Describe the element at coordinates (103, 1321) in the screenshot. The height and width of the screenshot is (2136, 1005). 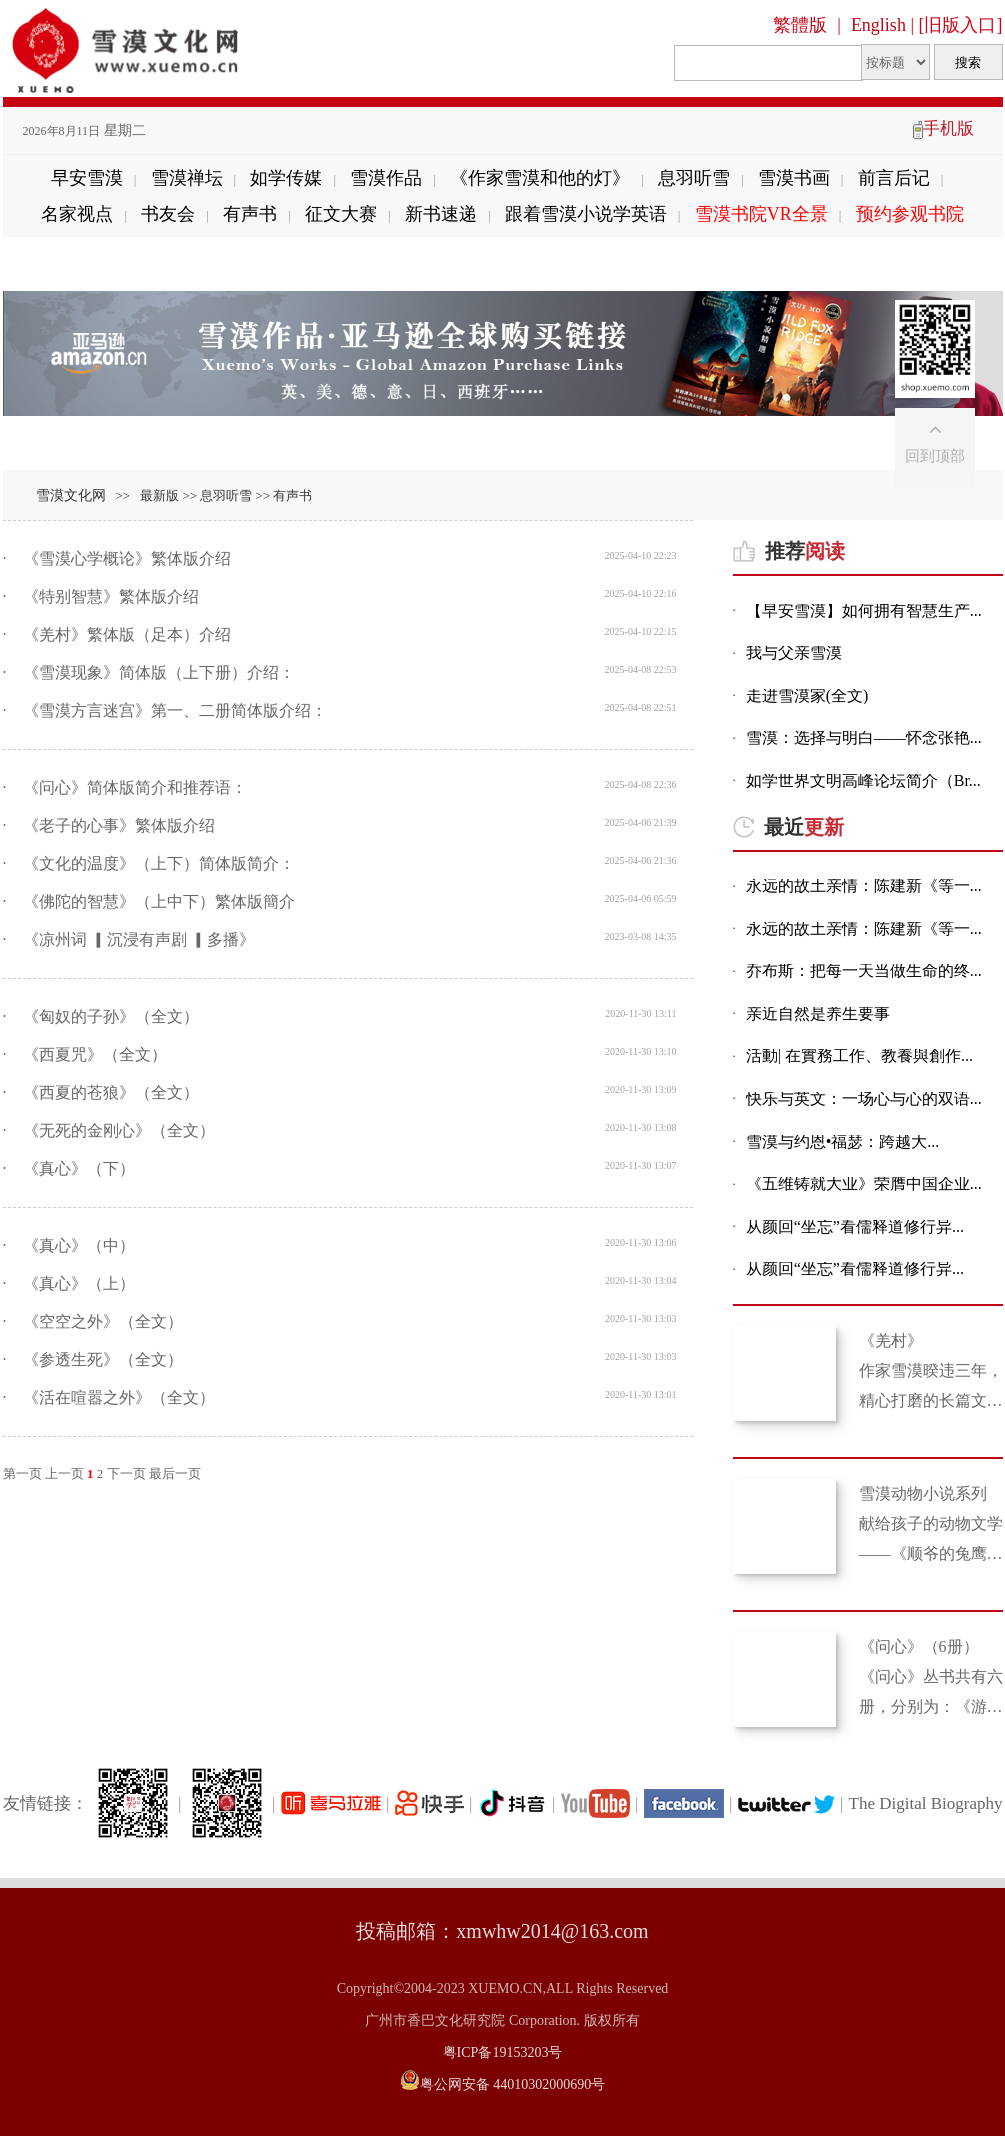
I see `《空空之外》（全文）` at that location.